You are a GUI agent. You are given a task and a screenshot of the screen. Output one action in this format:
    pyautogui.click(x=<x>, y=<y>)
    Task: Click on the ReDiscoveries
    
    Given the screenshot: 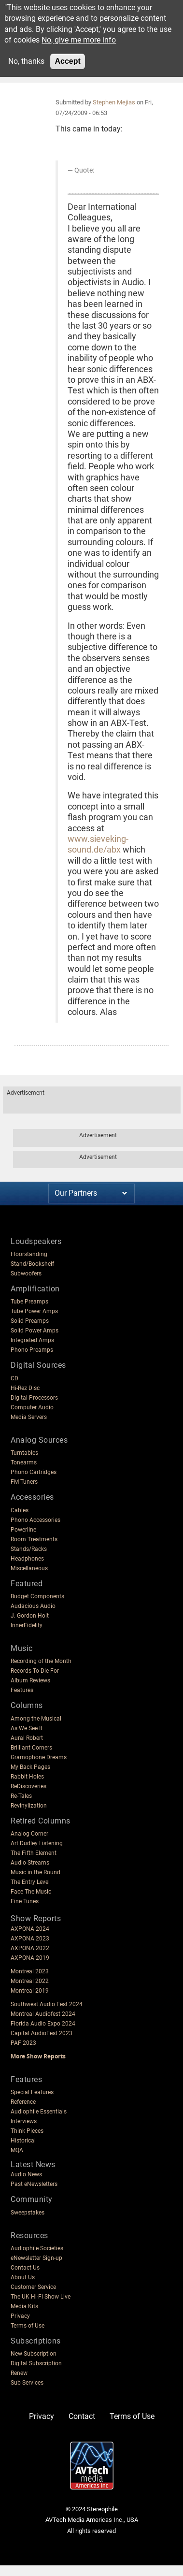 What is the action you would take?
    pyautogui.click(x=28, y=1786)
    